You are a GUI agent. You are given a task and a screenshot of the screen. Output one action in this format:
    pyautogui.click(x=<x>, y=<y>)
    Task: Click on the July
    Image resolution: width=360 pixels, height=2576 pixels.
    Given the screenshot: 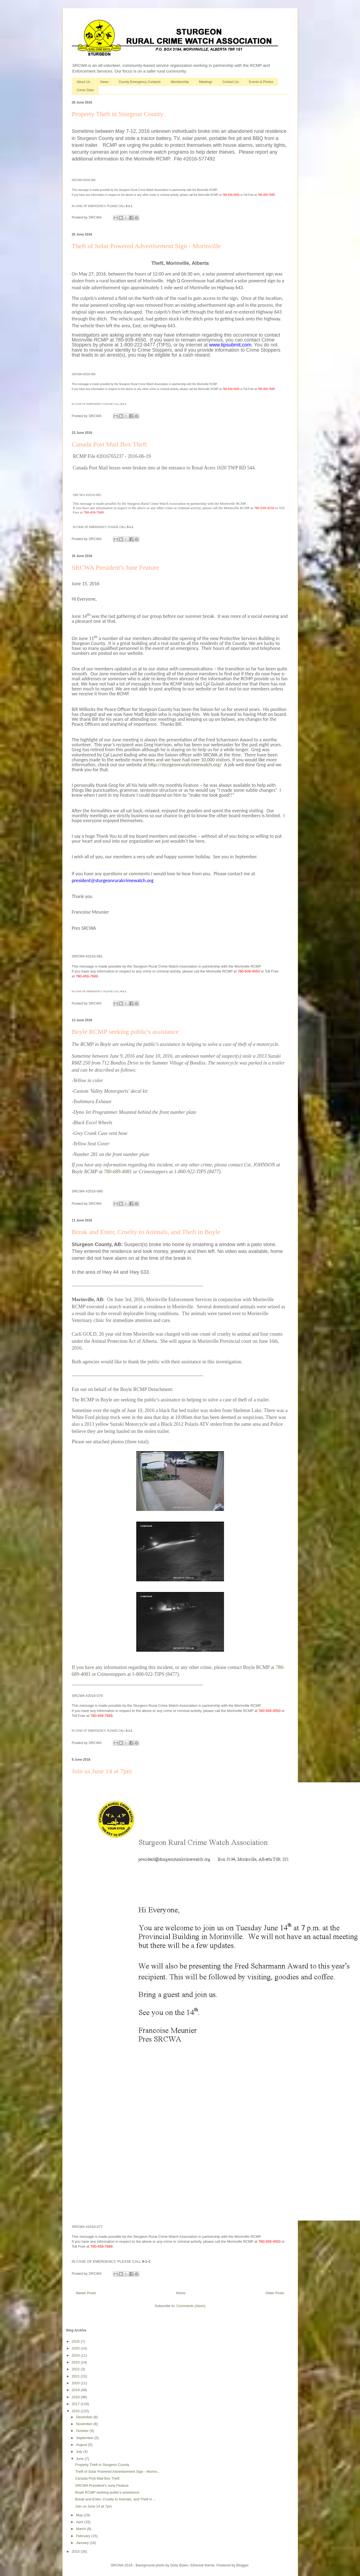 What is the action you would take?
    pyautogui.click(x=79, y=2451)
    